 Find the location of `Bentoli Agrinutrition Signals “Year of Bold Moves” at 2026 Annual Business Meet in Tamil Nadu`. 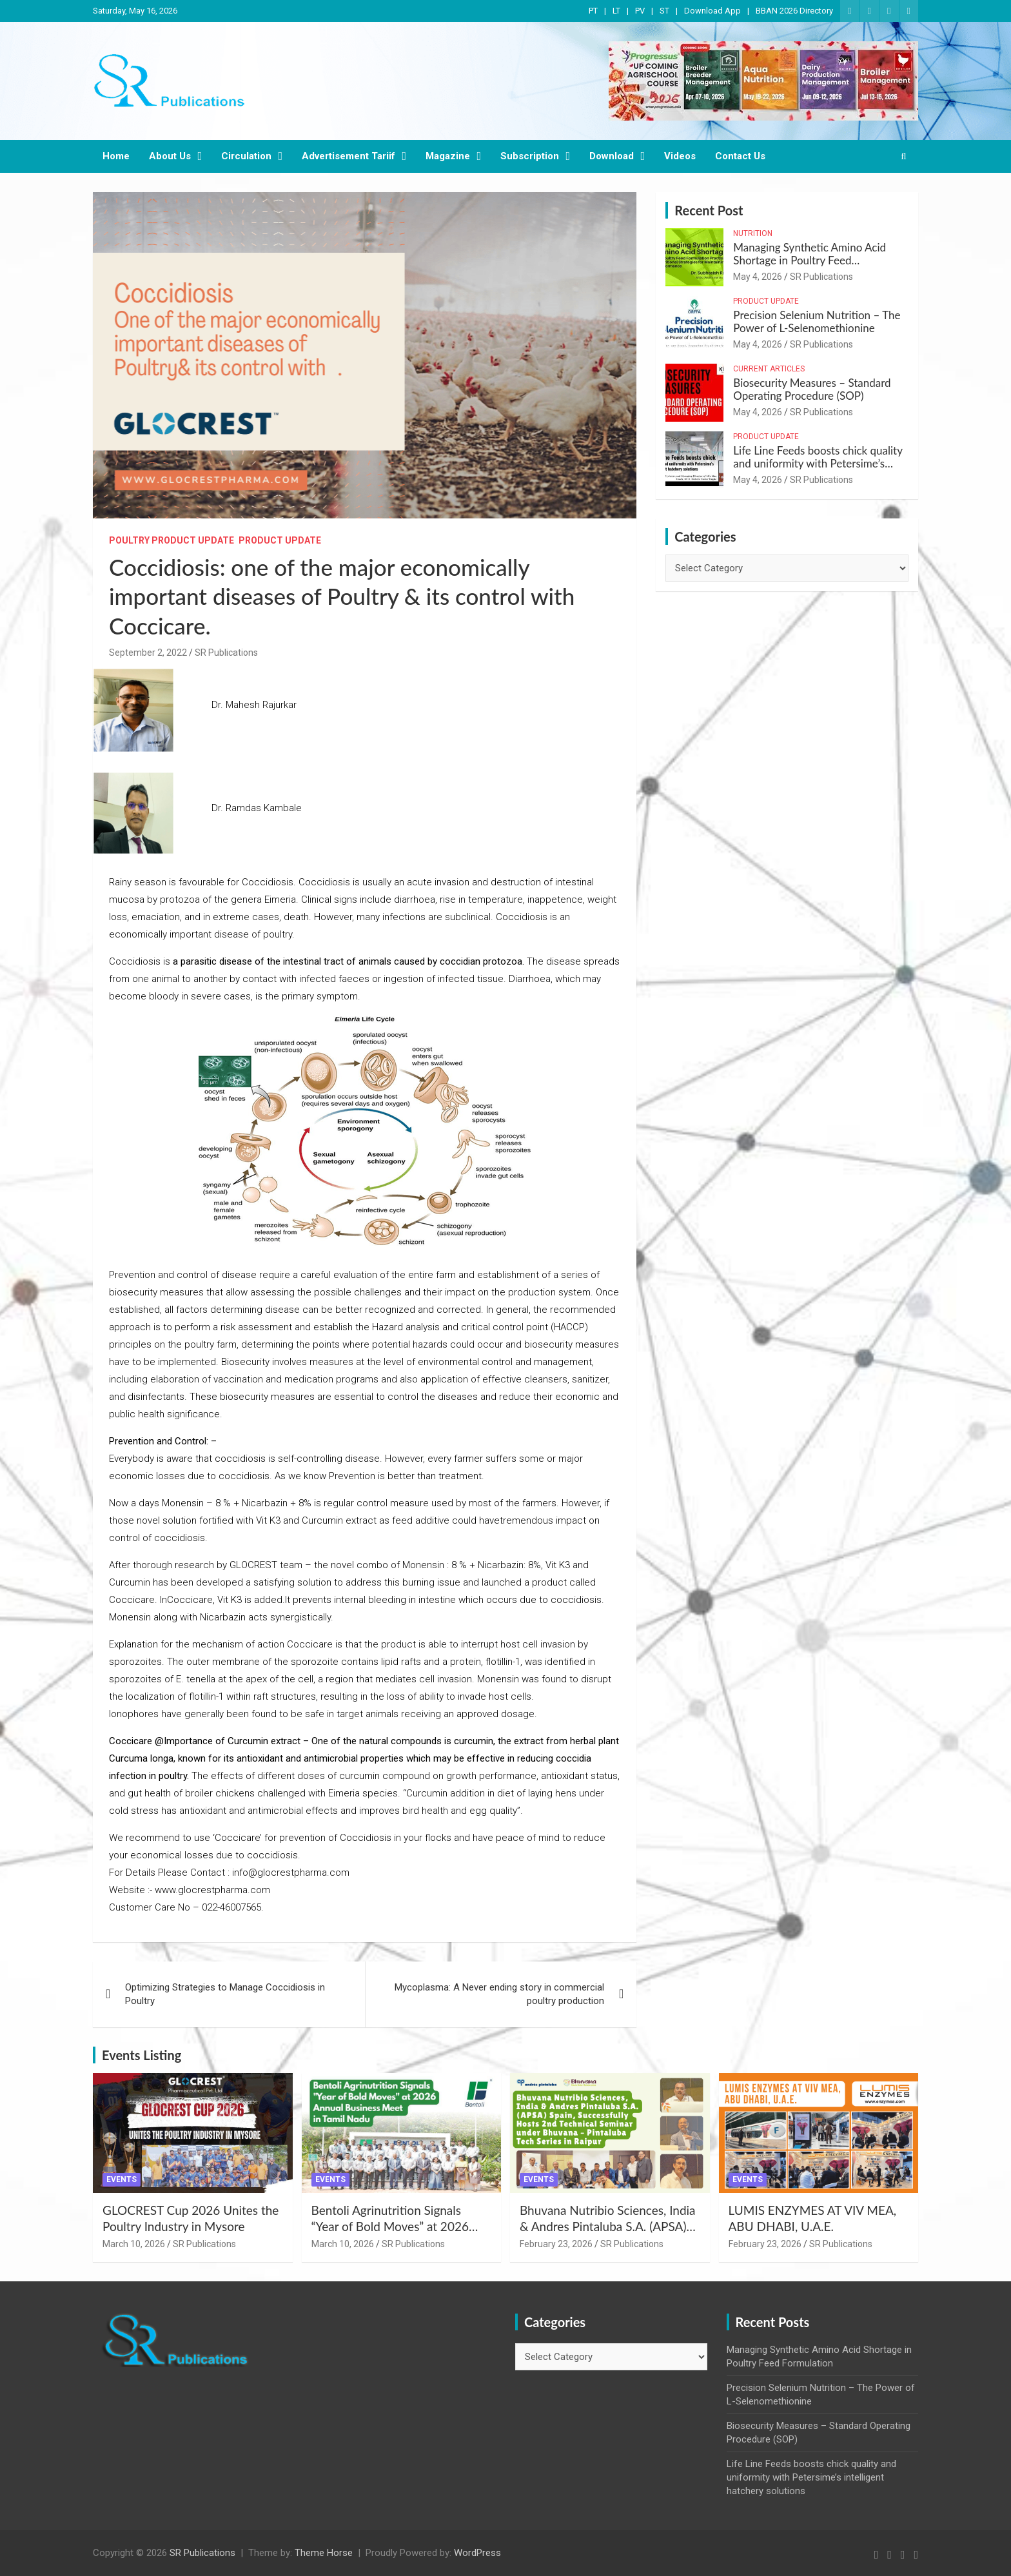

Bentoli Agrinutrition Signals “Year of Bold Moves” at 2026 Annual Business Meet in Tamil Nadu is located at coordinates (392, 2234).